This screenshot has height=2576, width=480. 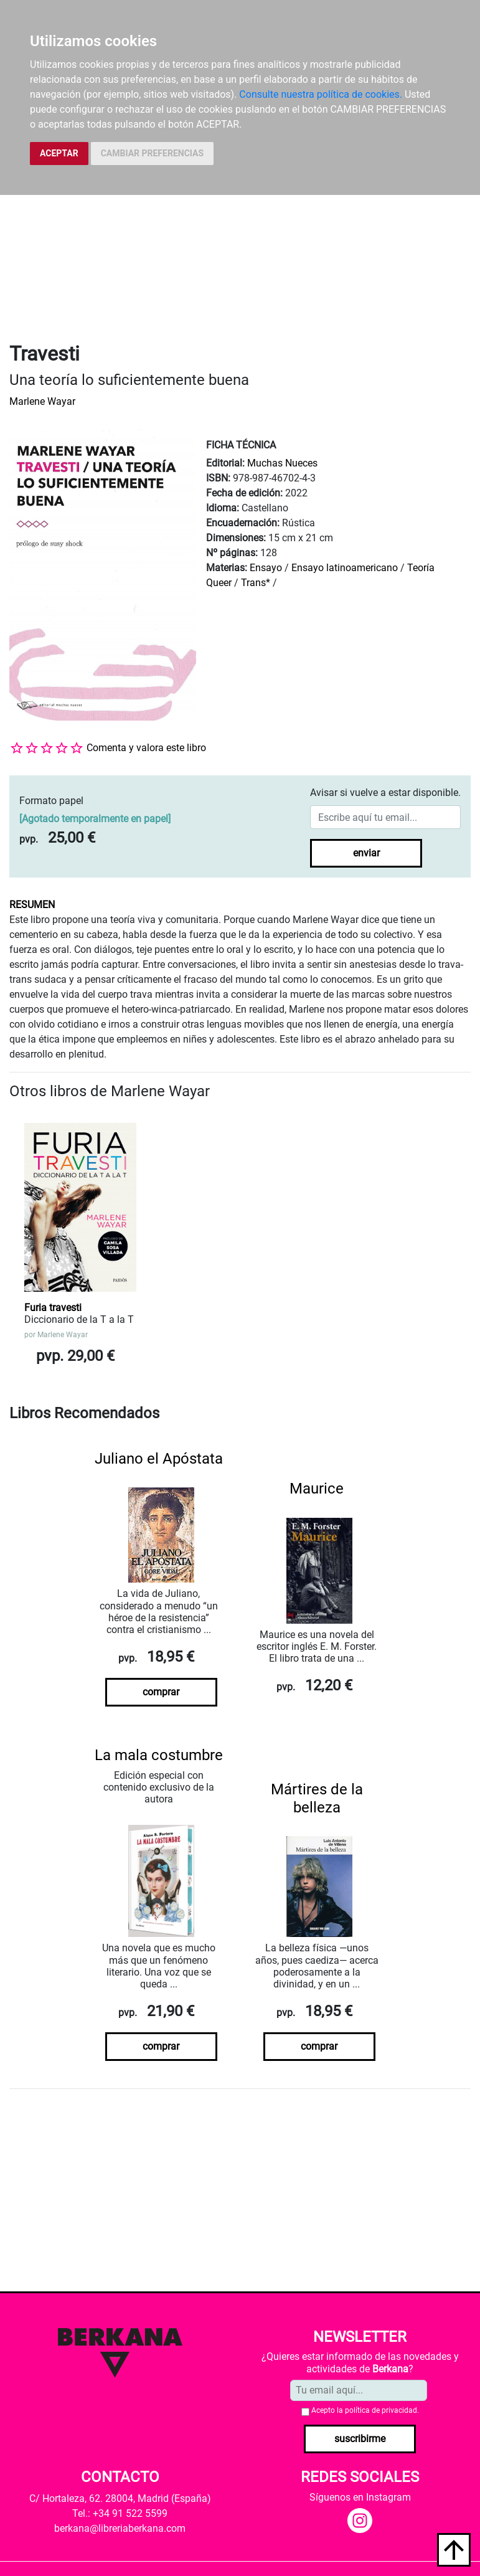 I want to click on Furia travesti, so click(x=53, y=1308).